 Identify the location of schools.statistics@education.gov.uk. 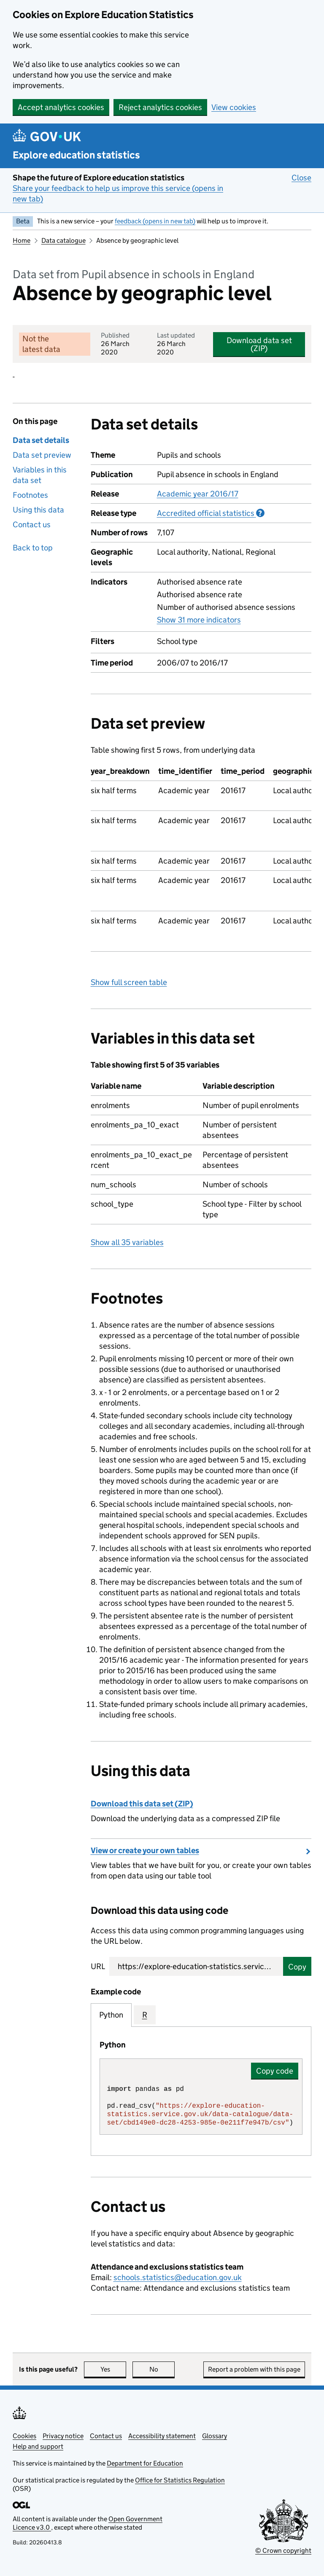
(177, 2277).